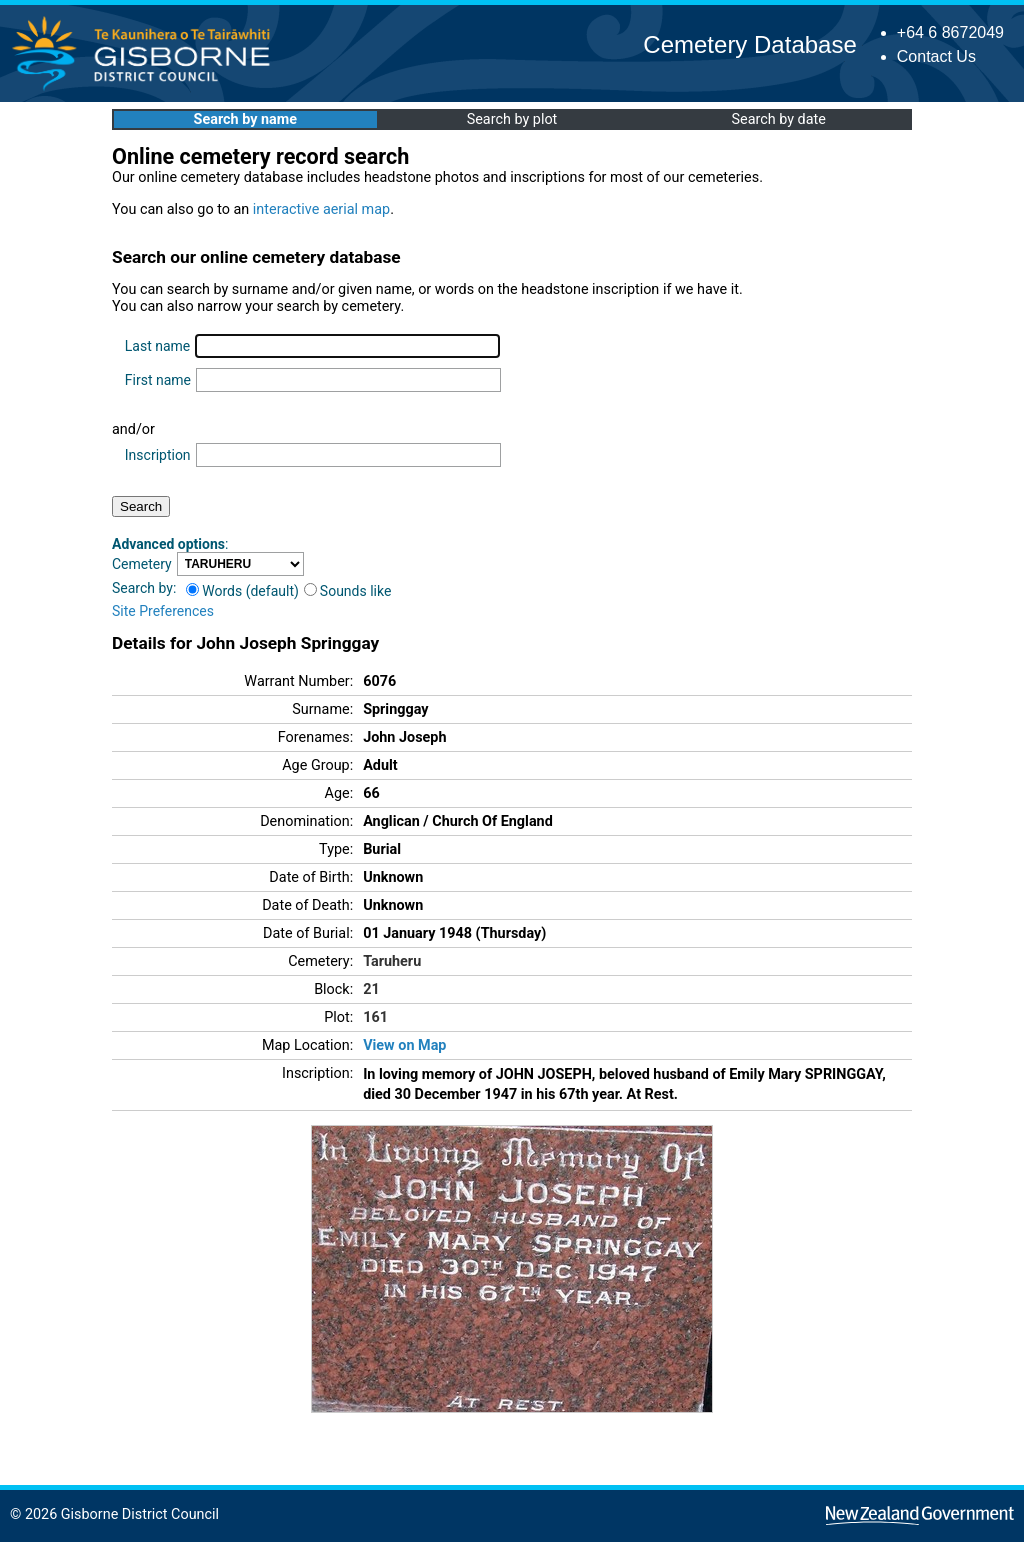 This screenshot has height=1542, width=1024. What do you see at coordinates (348, 591) in the screenshot?
I see `Sounds like` at bounding box center [348, 591].